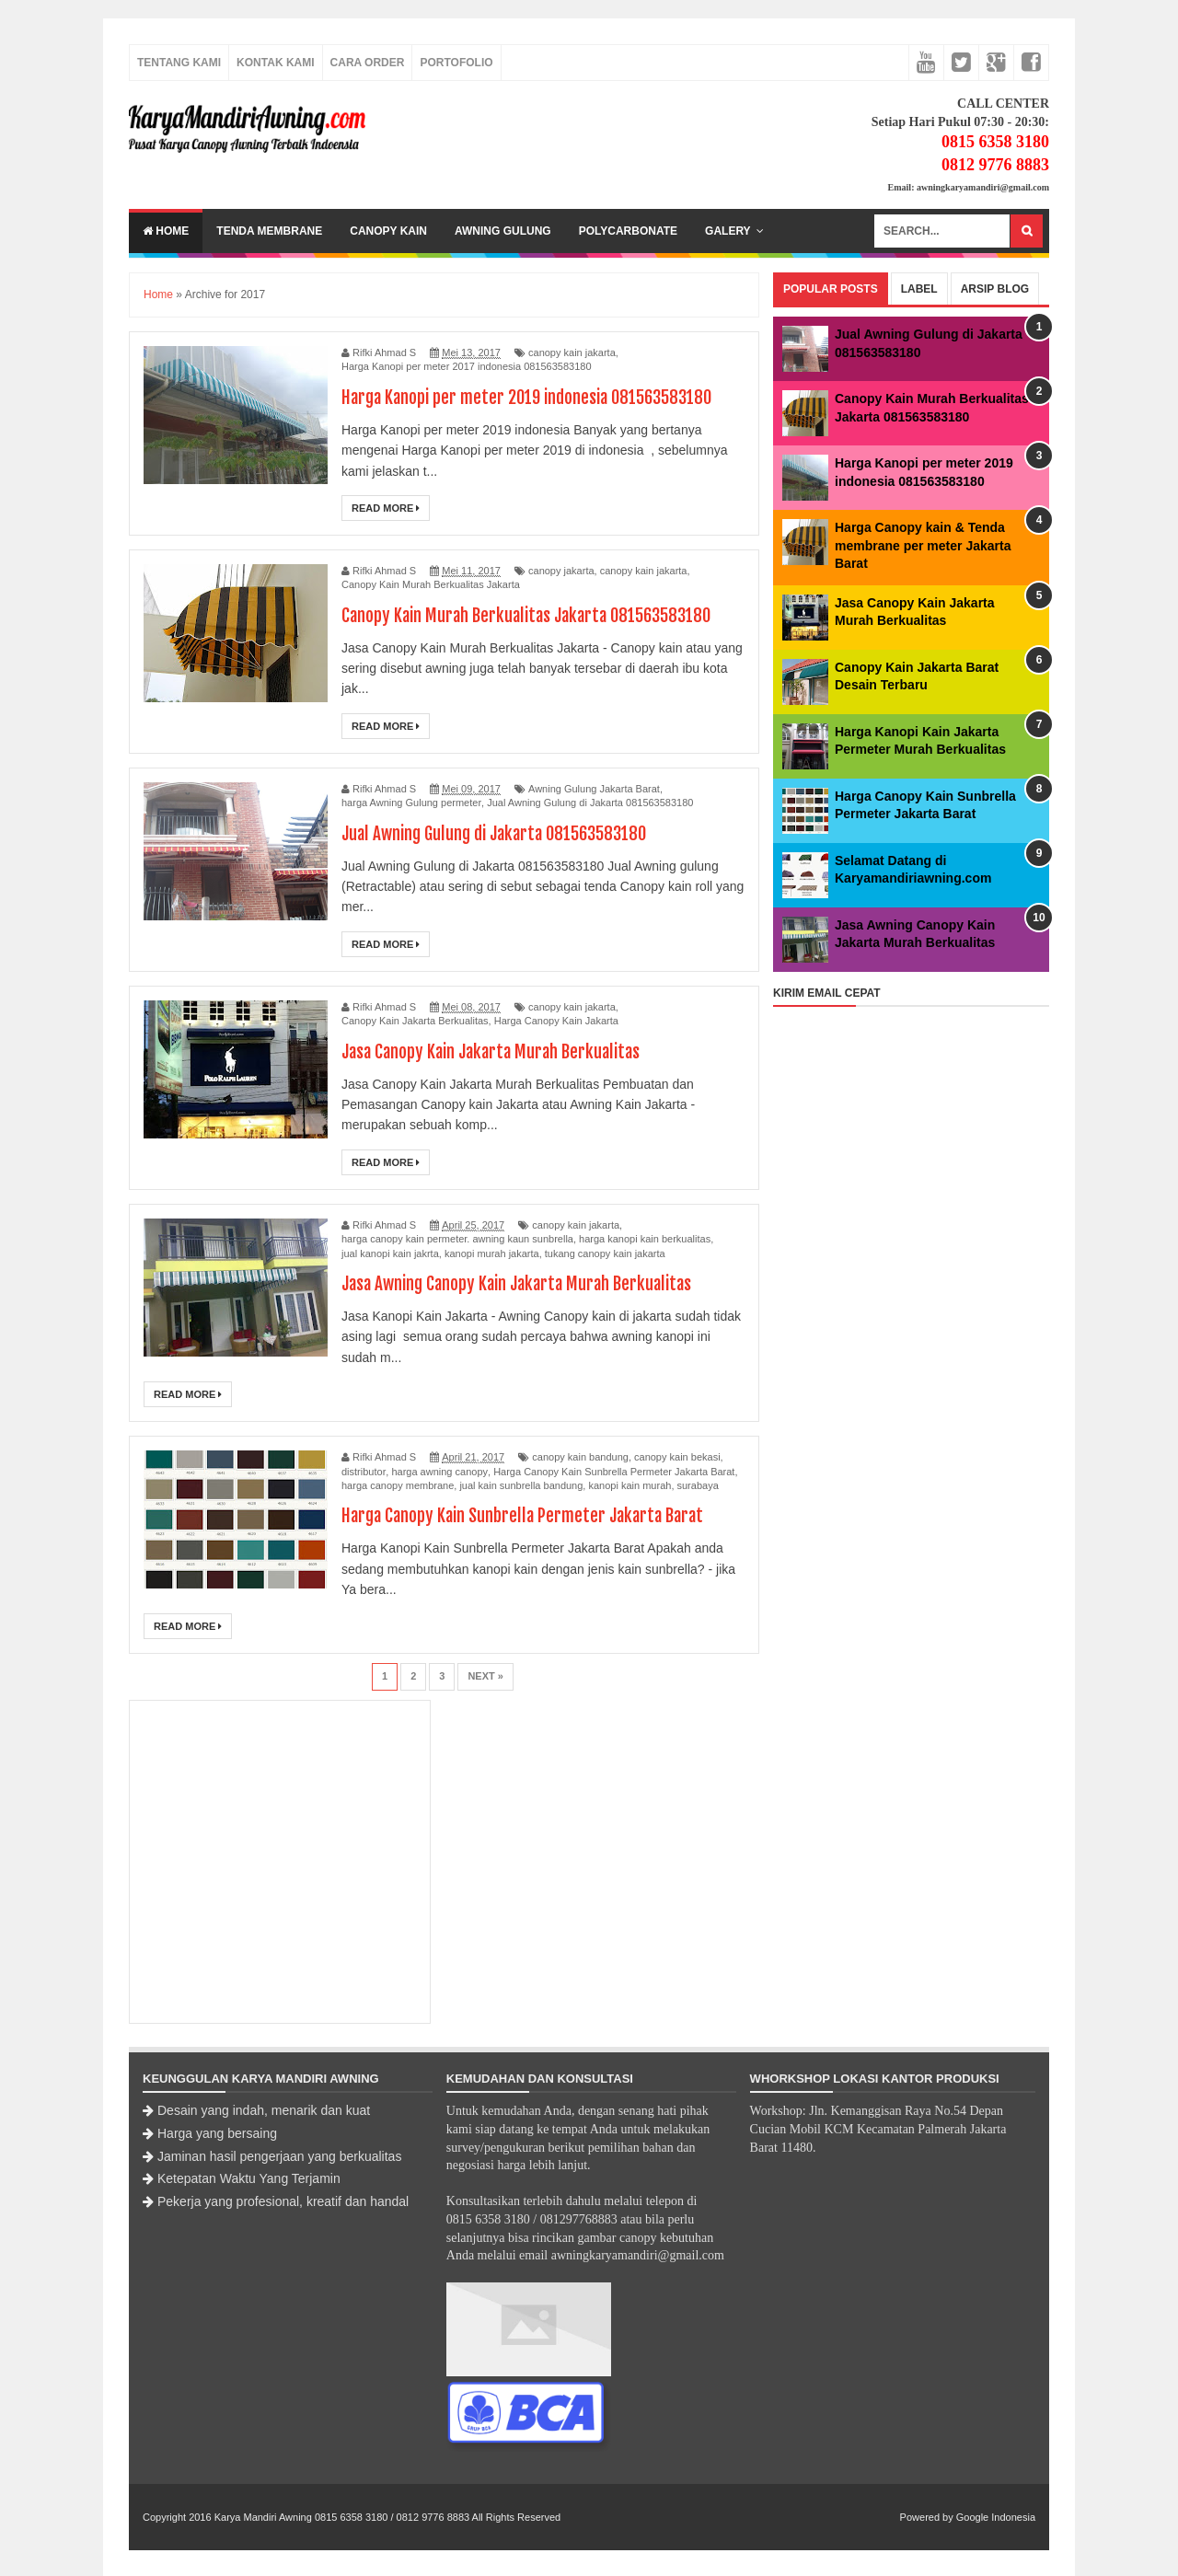 The image size is (1178, 2576). Describe the element at coordinates (590, 802) in the screenshot. I see `Jual Awning Gulung di Jakarta 081563583180` at that location.